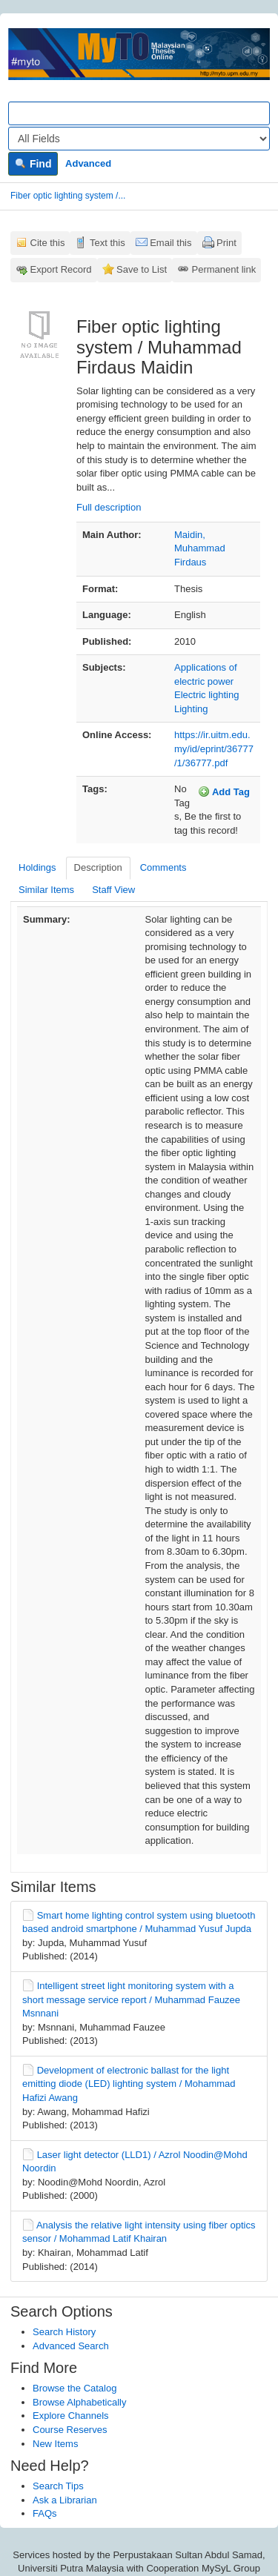 The image size is (278, 2576). What do you see at coordinates (98, 867) in the screenshot?
I see `Description` at bounding box center [98, 867].